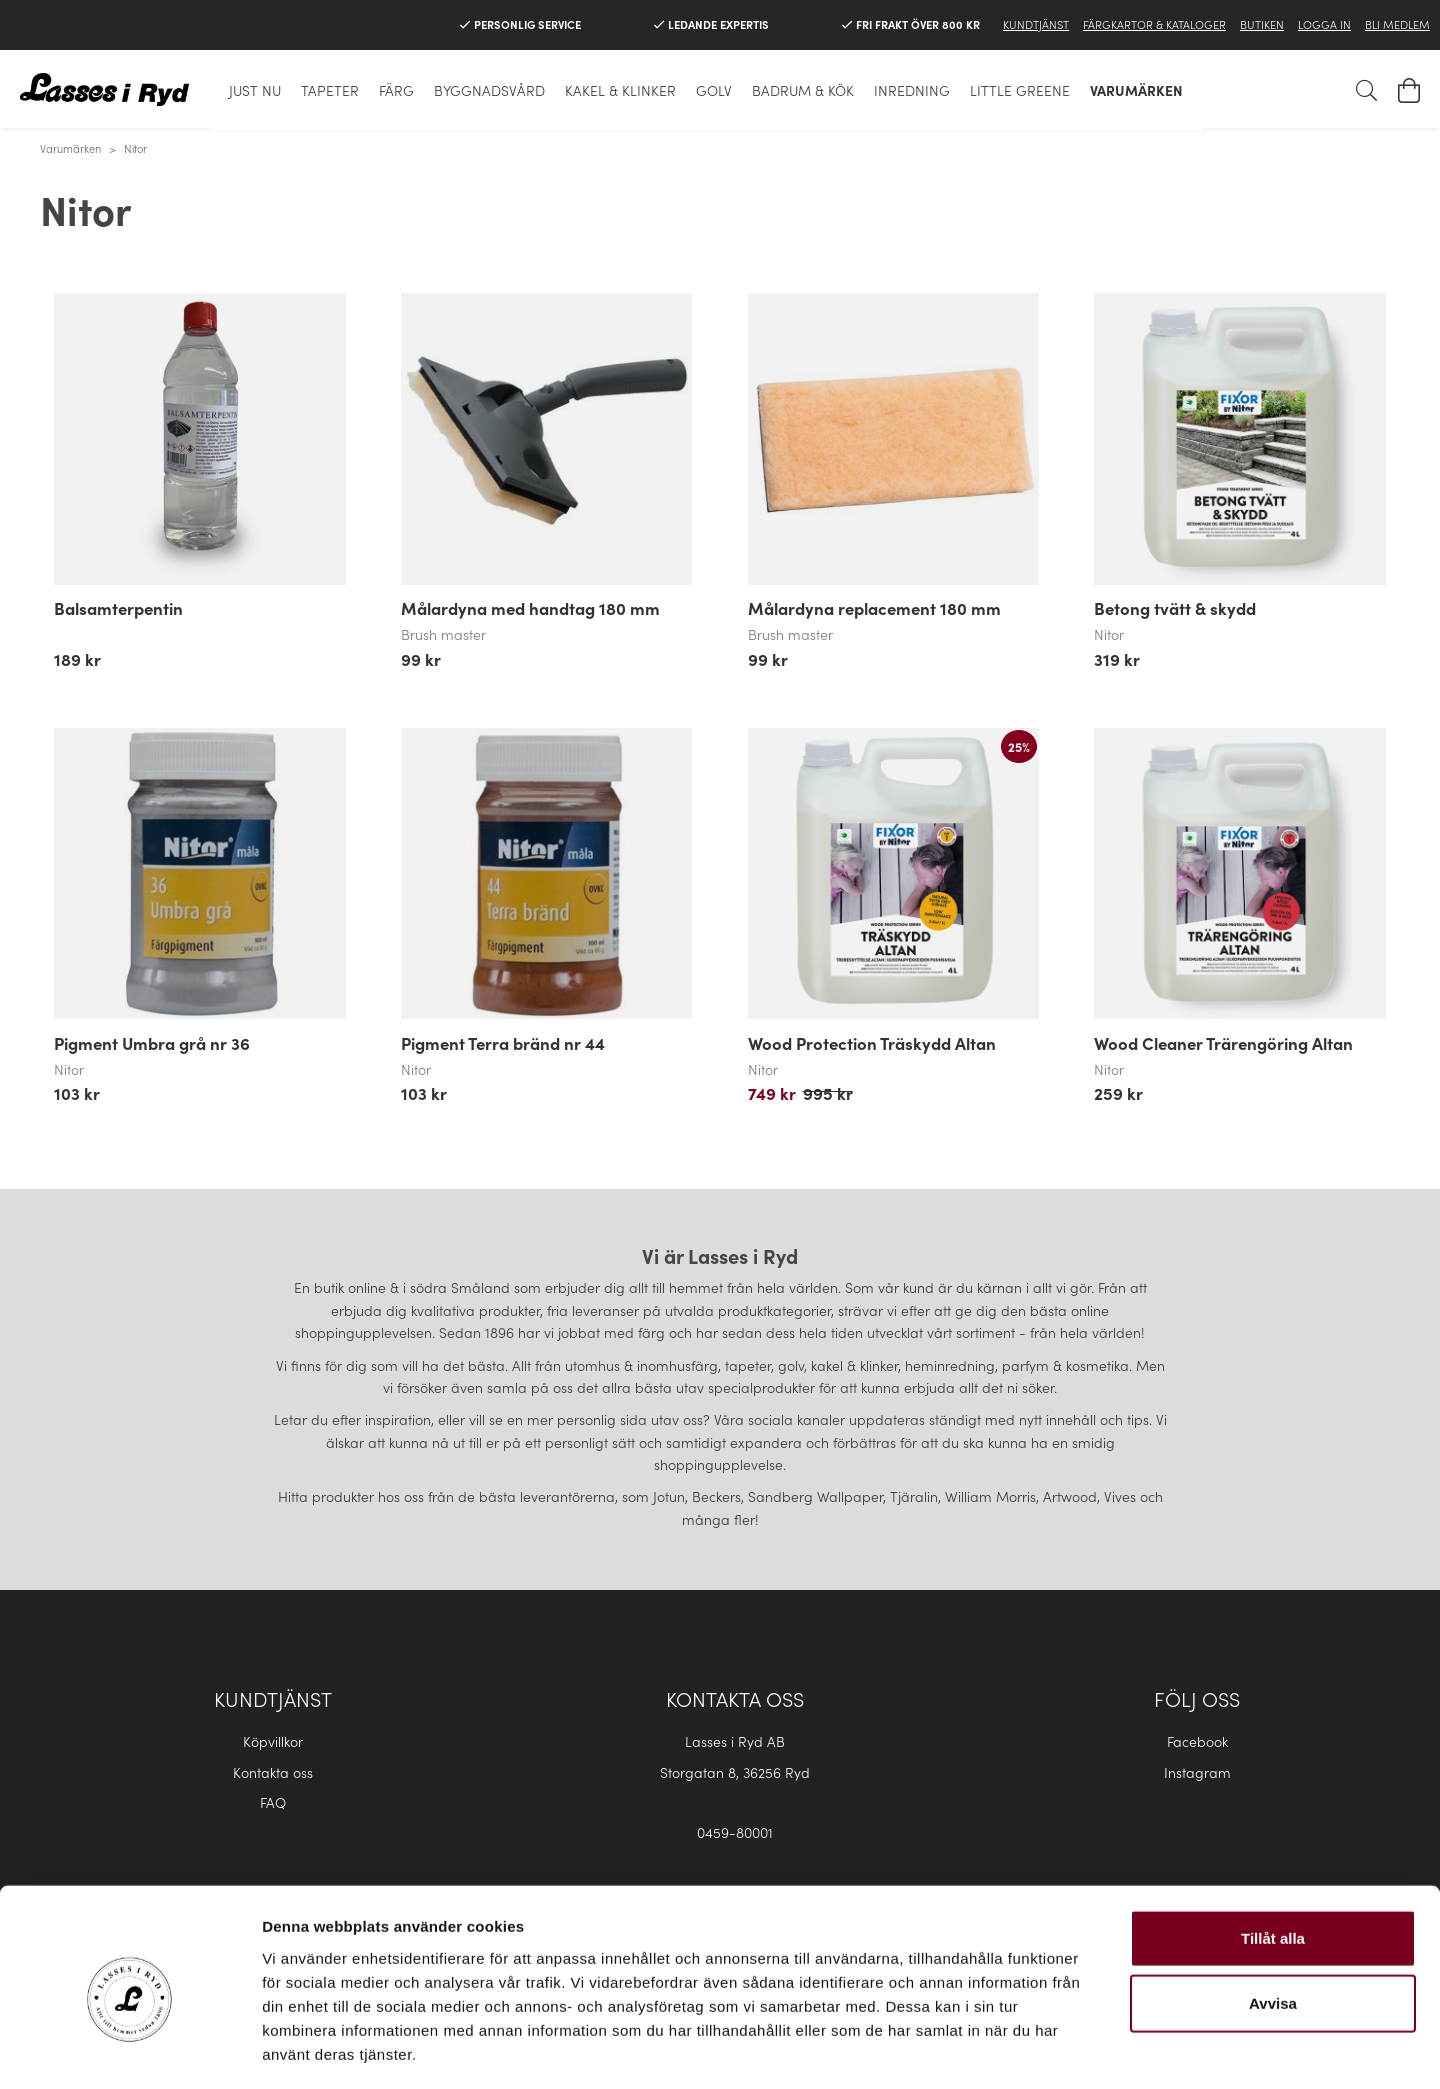 This screenshot has height=2089, width=1440. What do you see at coordinates (1020, 90) in the screenshot?
I see `Little Greene` at bounding box center [1020, 90].